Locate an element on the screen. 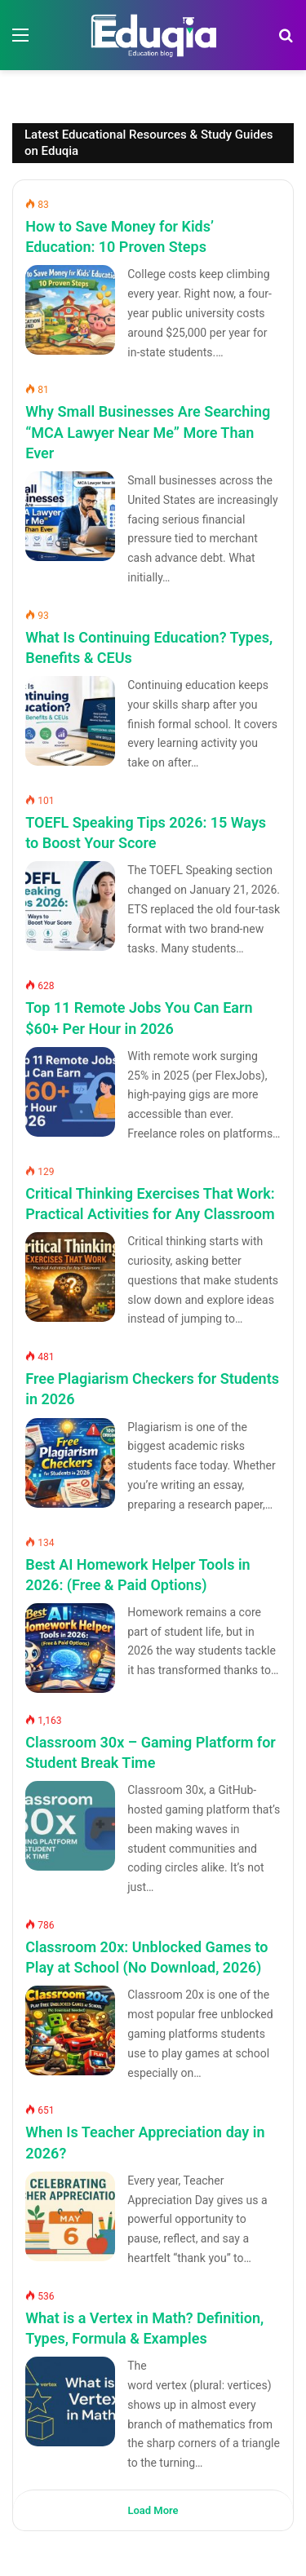 The height and width of the screenshot is (2576, 306). [Why Small Businesses Are Searching “MCA Lawyer Near Me” More Than Ever] is located at coordinates (70, 516).